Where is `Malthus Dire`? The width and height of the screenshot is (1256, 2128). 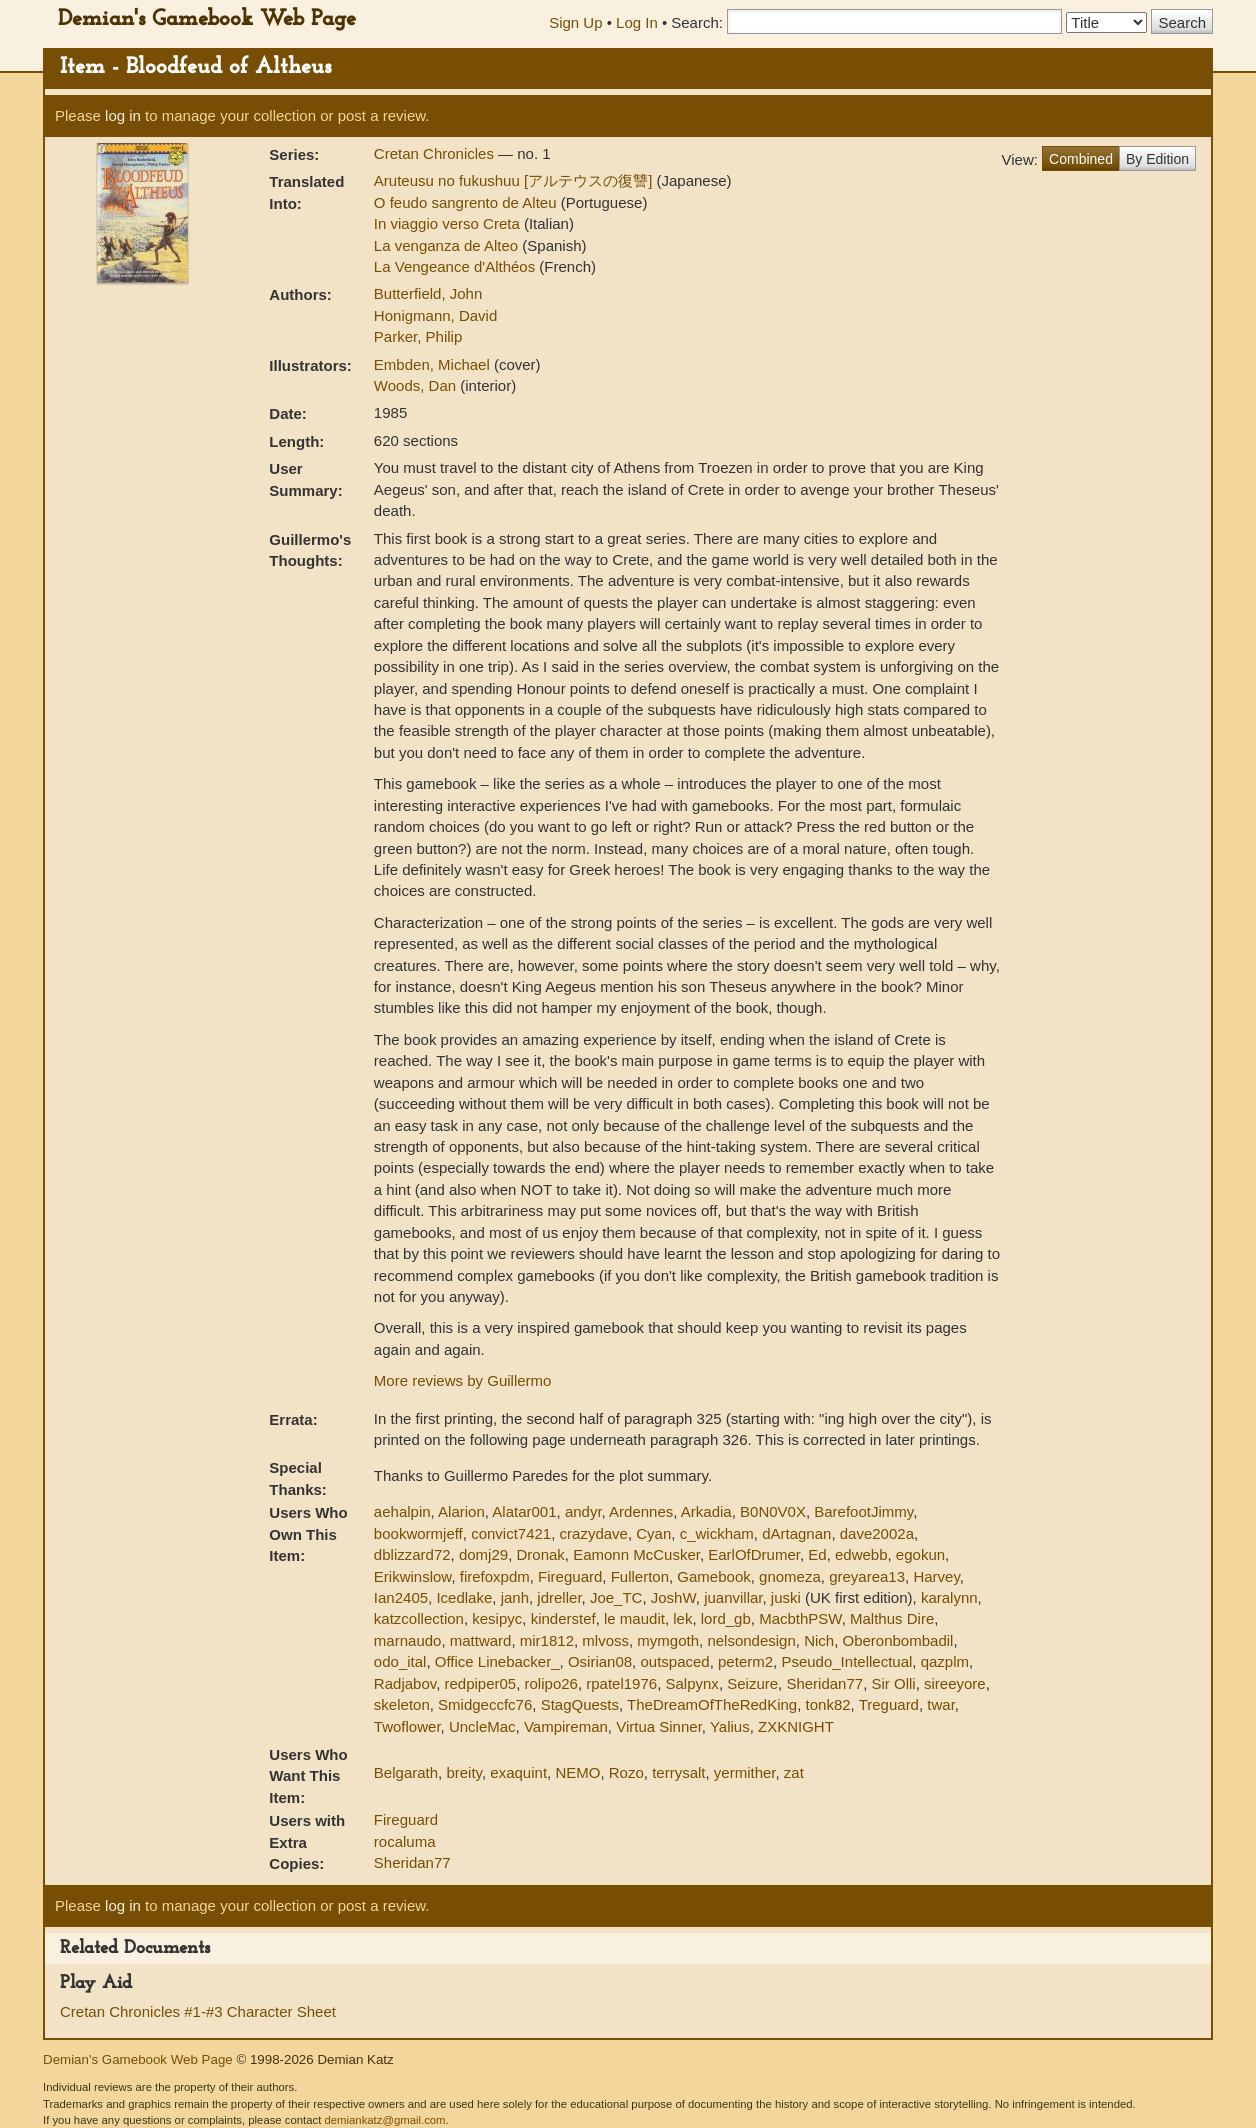
Malthus Dire is located at coordinates (892, 1618).